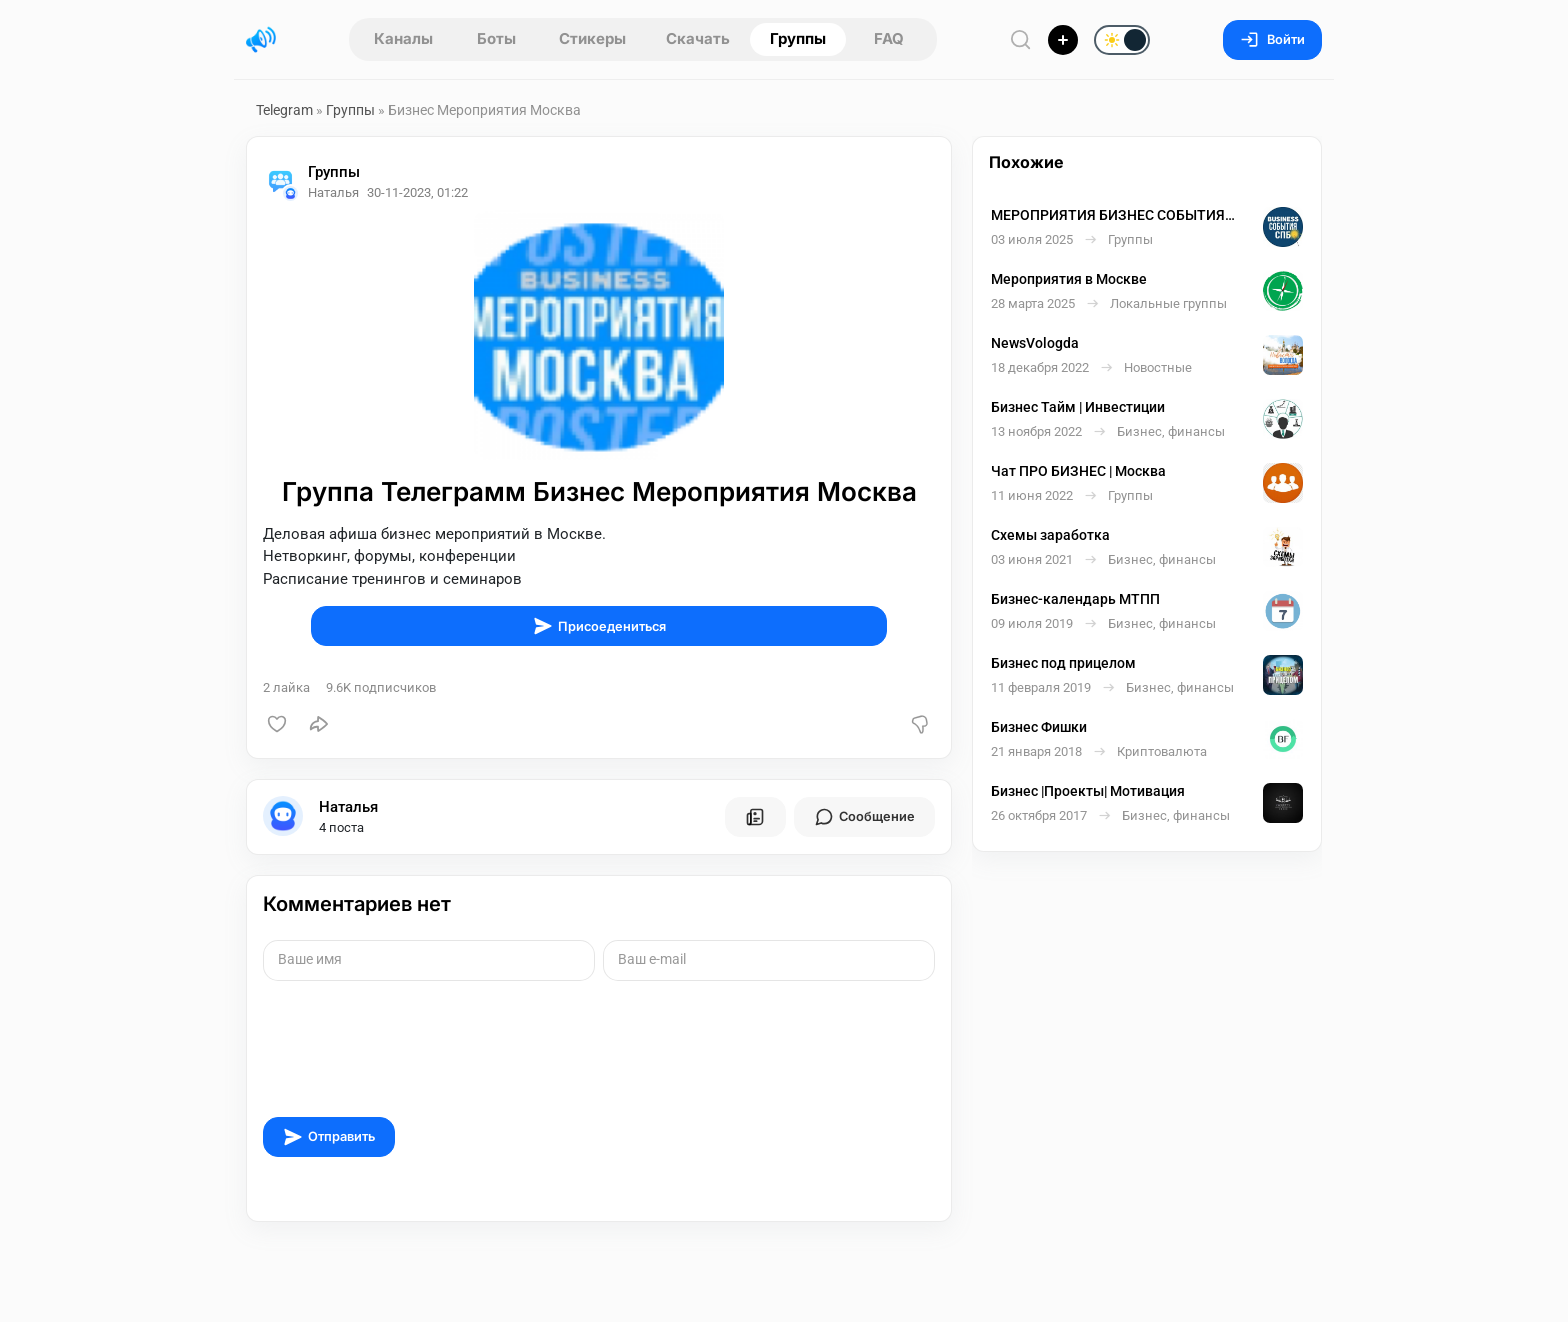 Image resolution: width=1568 pixels, height=1322 pixels. Describe the element at coordinates (599, 626) in the screenshot. I see `Присоедениться` at that location.